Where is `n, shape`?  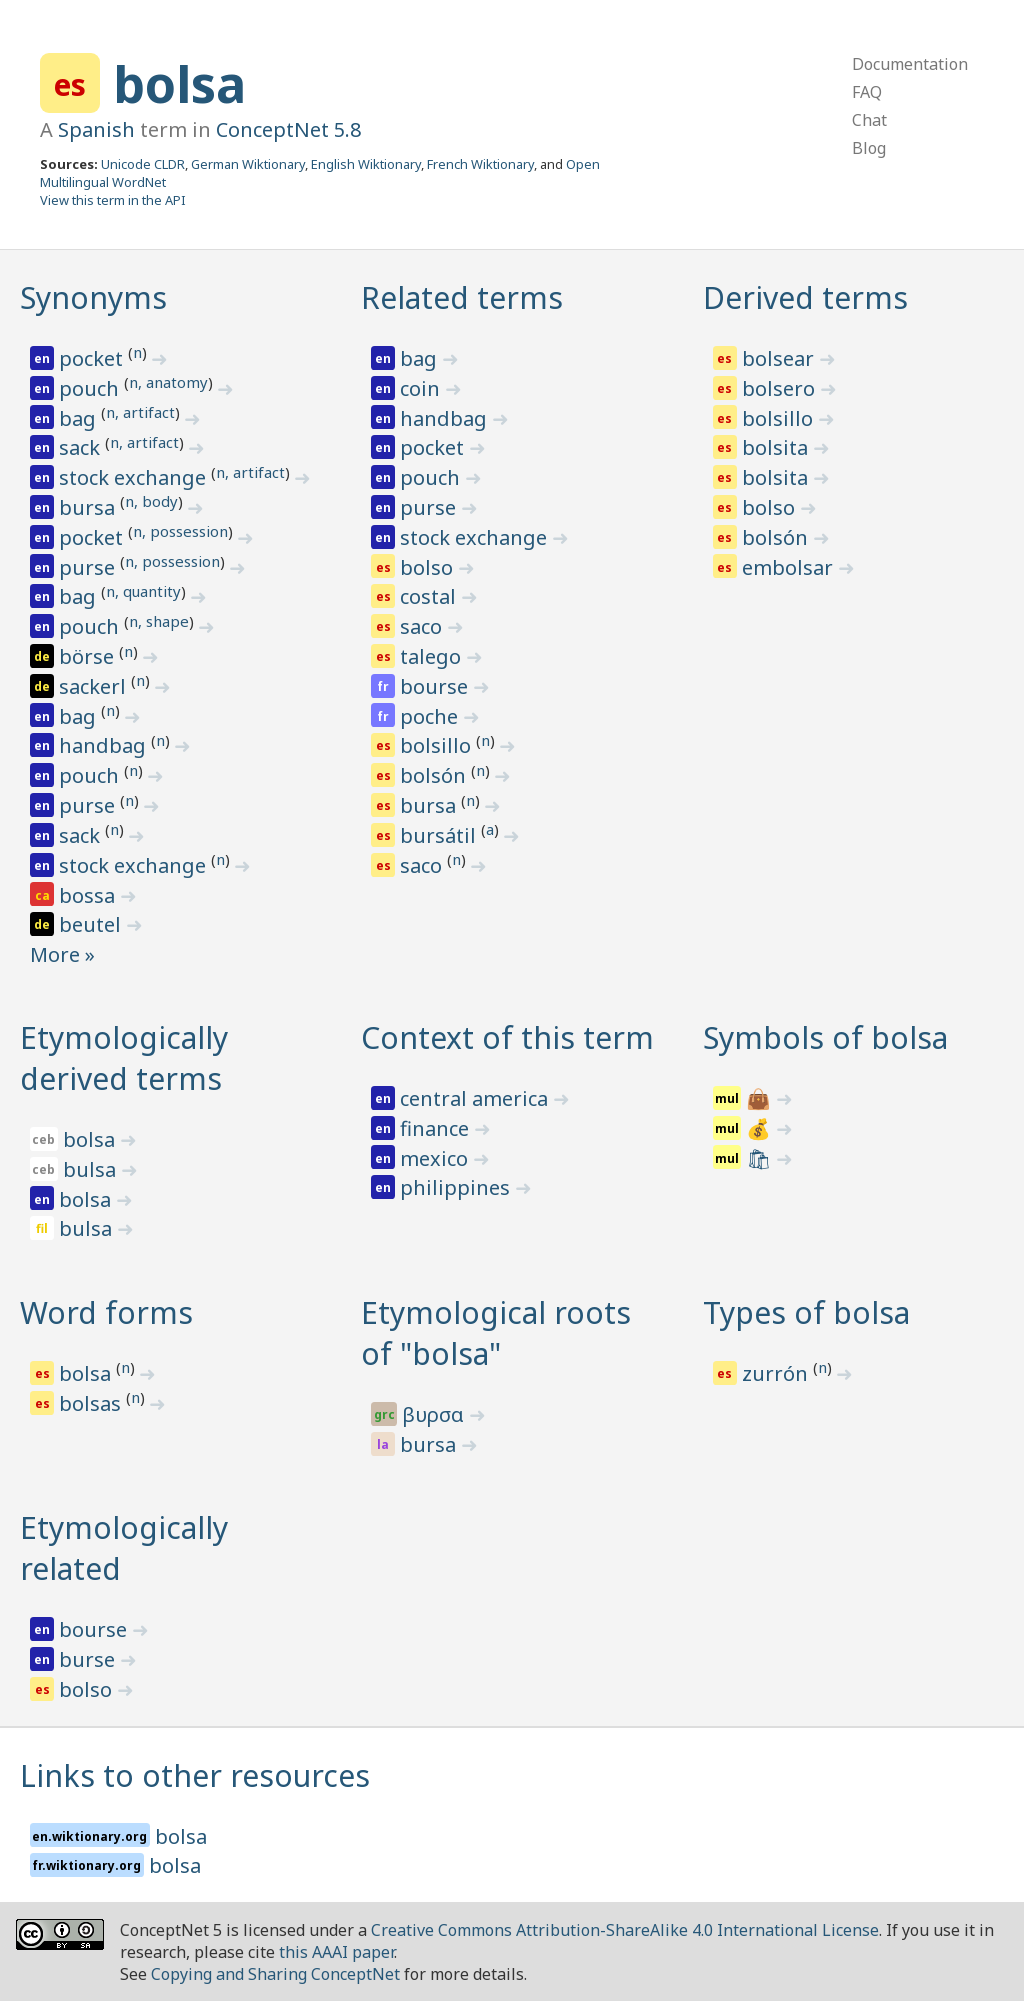
n, shape is located at coordinates (159, 621).